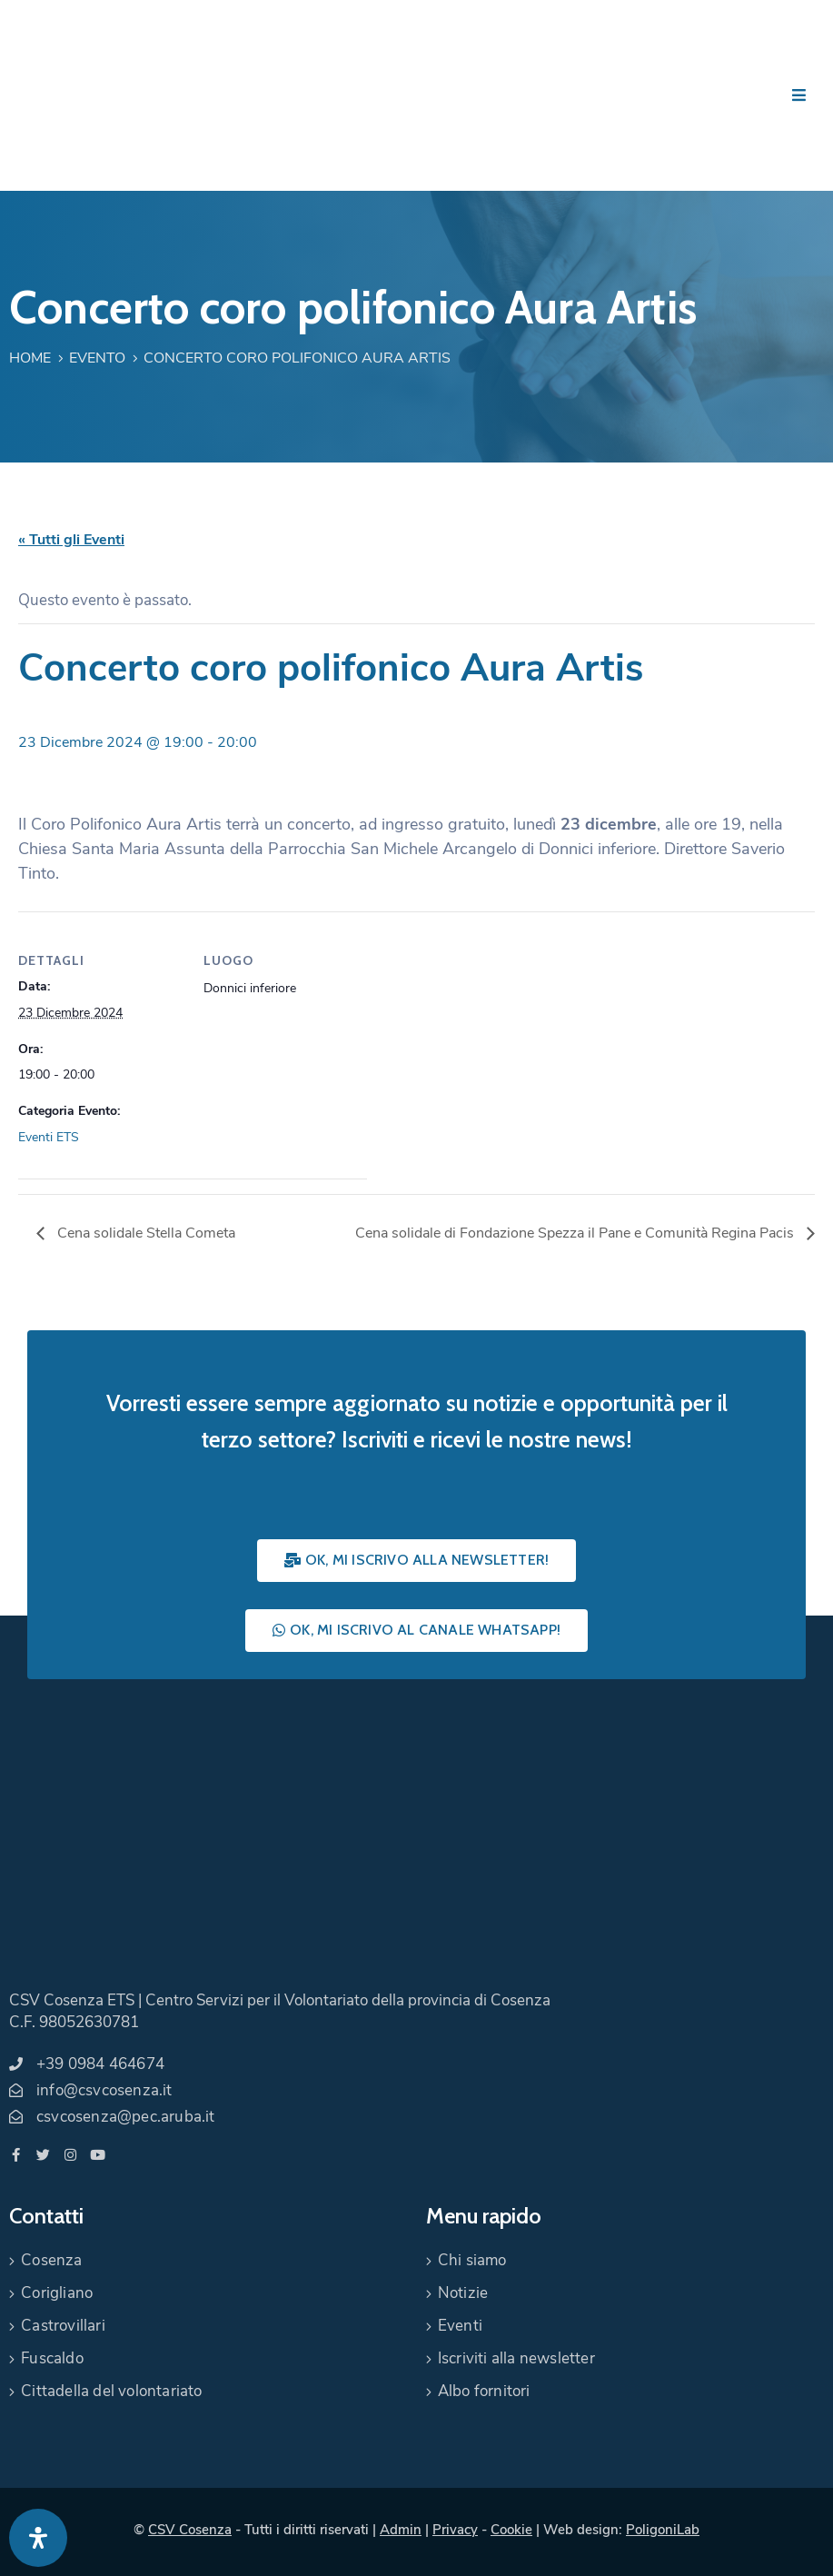  Describe the element at coordinates (30, 358) in the screenshot. I see `Home` at that location.